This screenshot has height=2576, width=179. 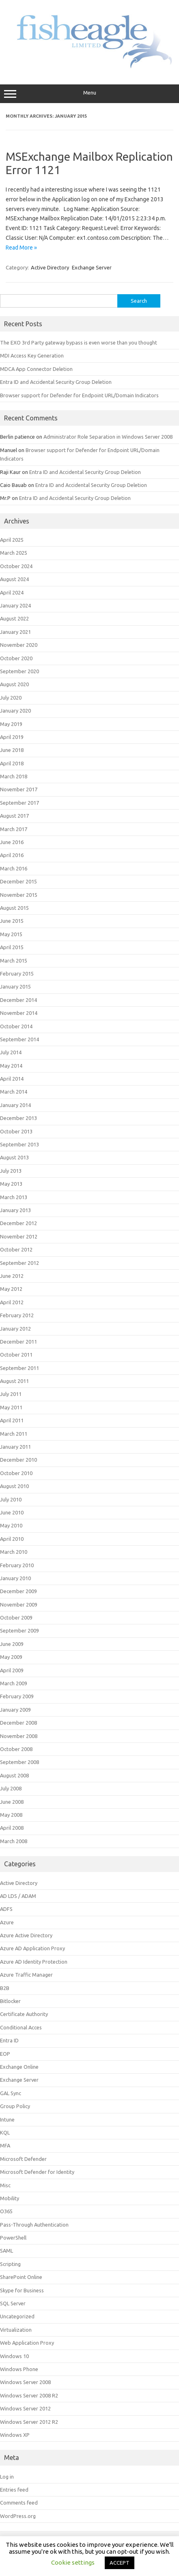 What do you see at coordinates (6, 1909) in the screenshot?
I see `ADFS` at bounding box center [6, 1909].